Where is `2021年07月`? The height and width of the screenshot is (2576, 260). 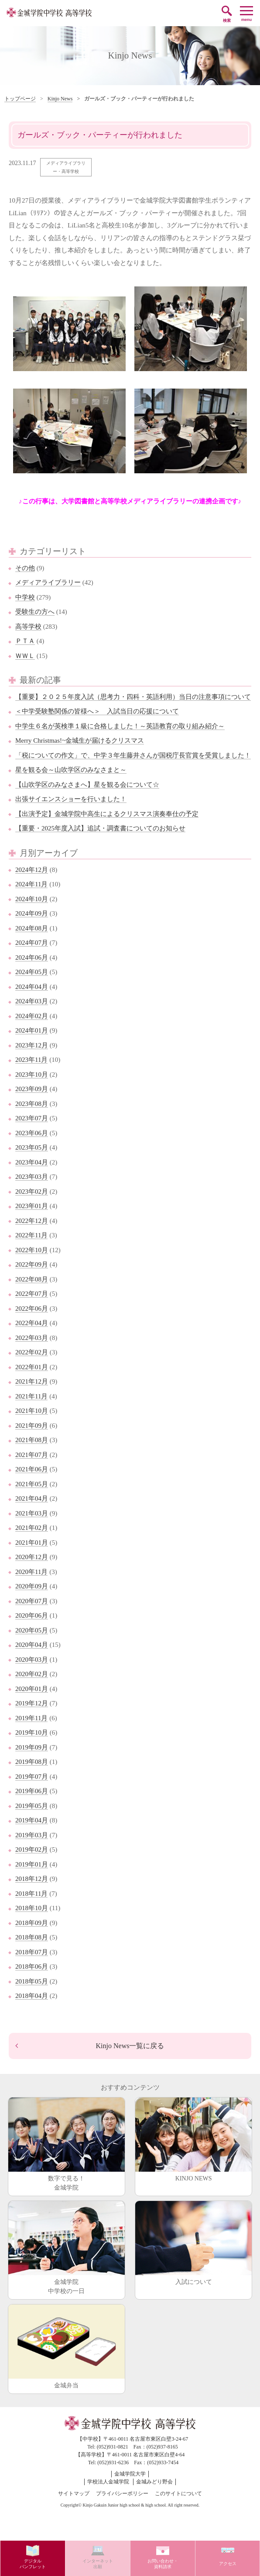
2021年07月 is located at coordinates (31, 1454).